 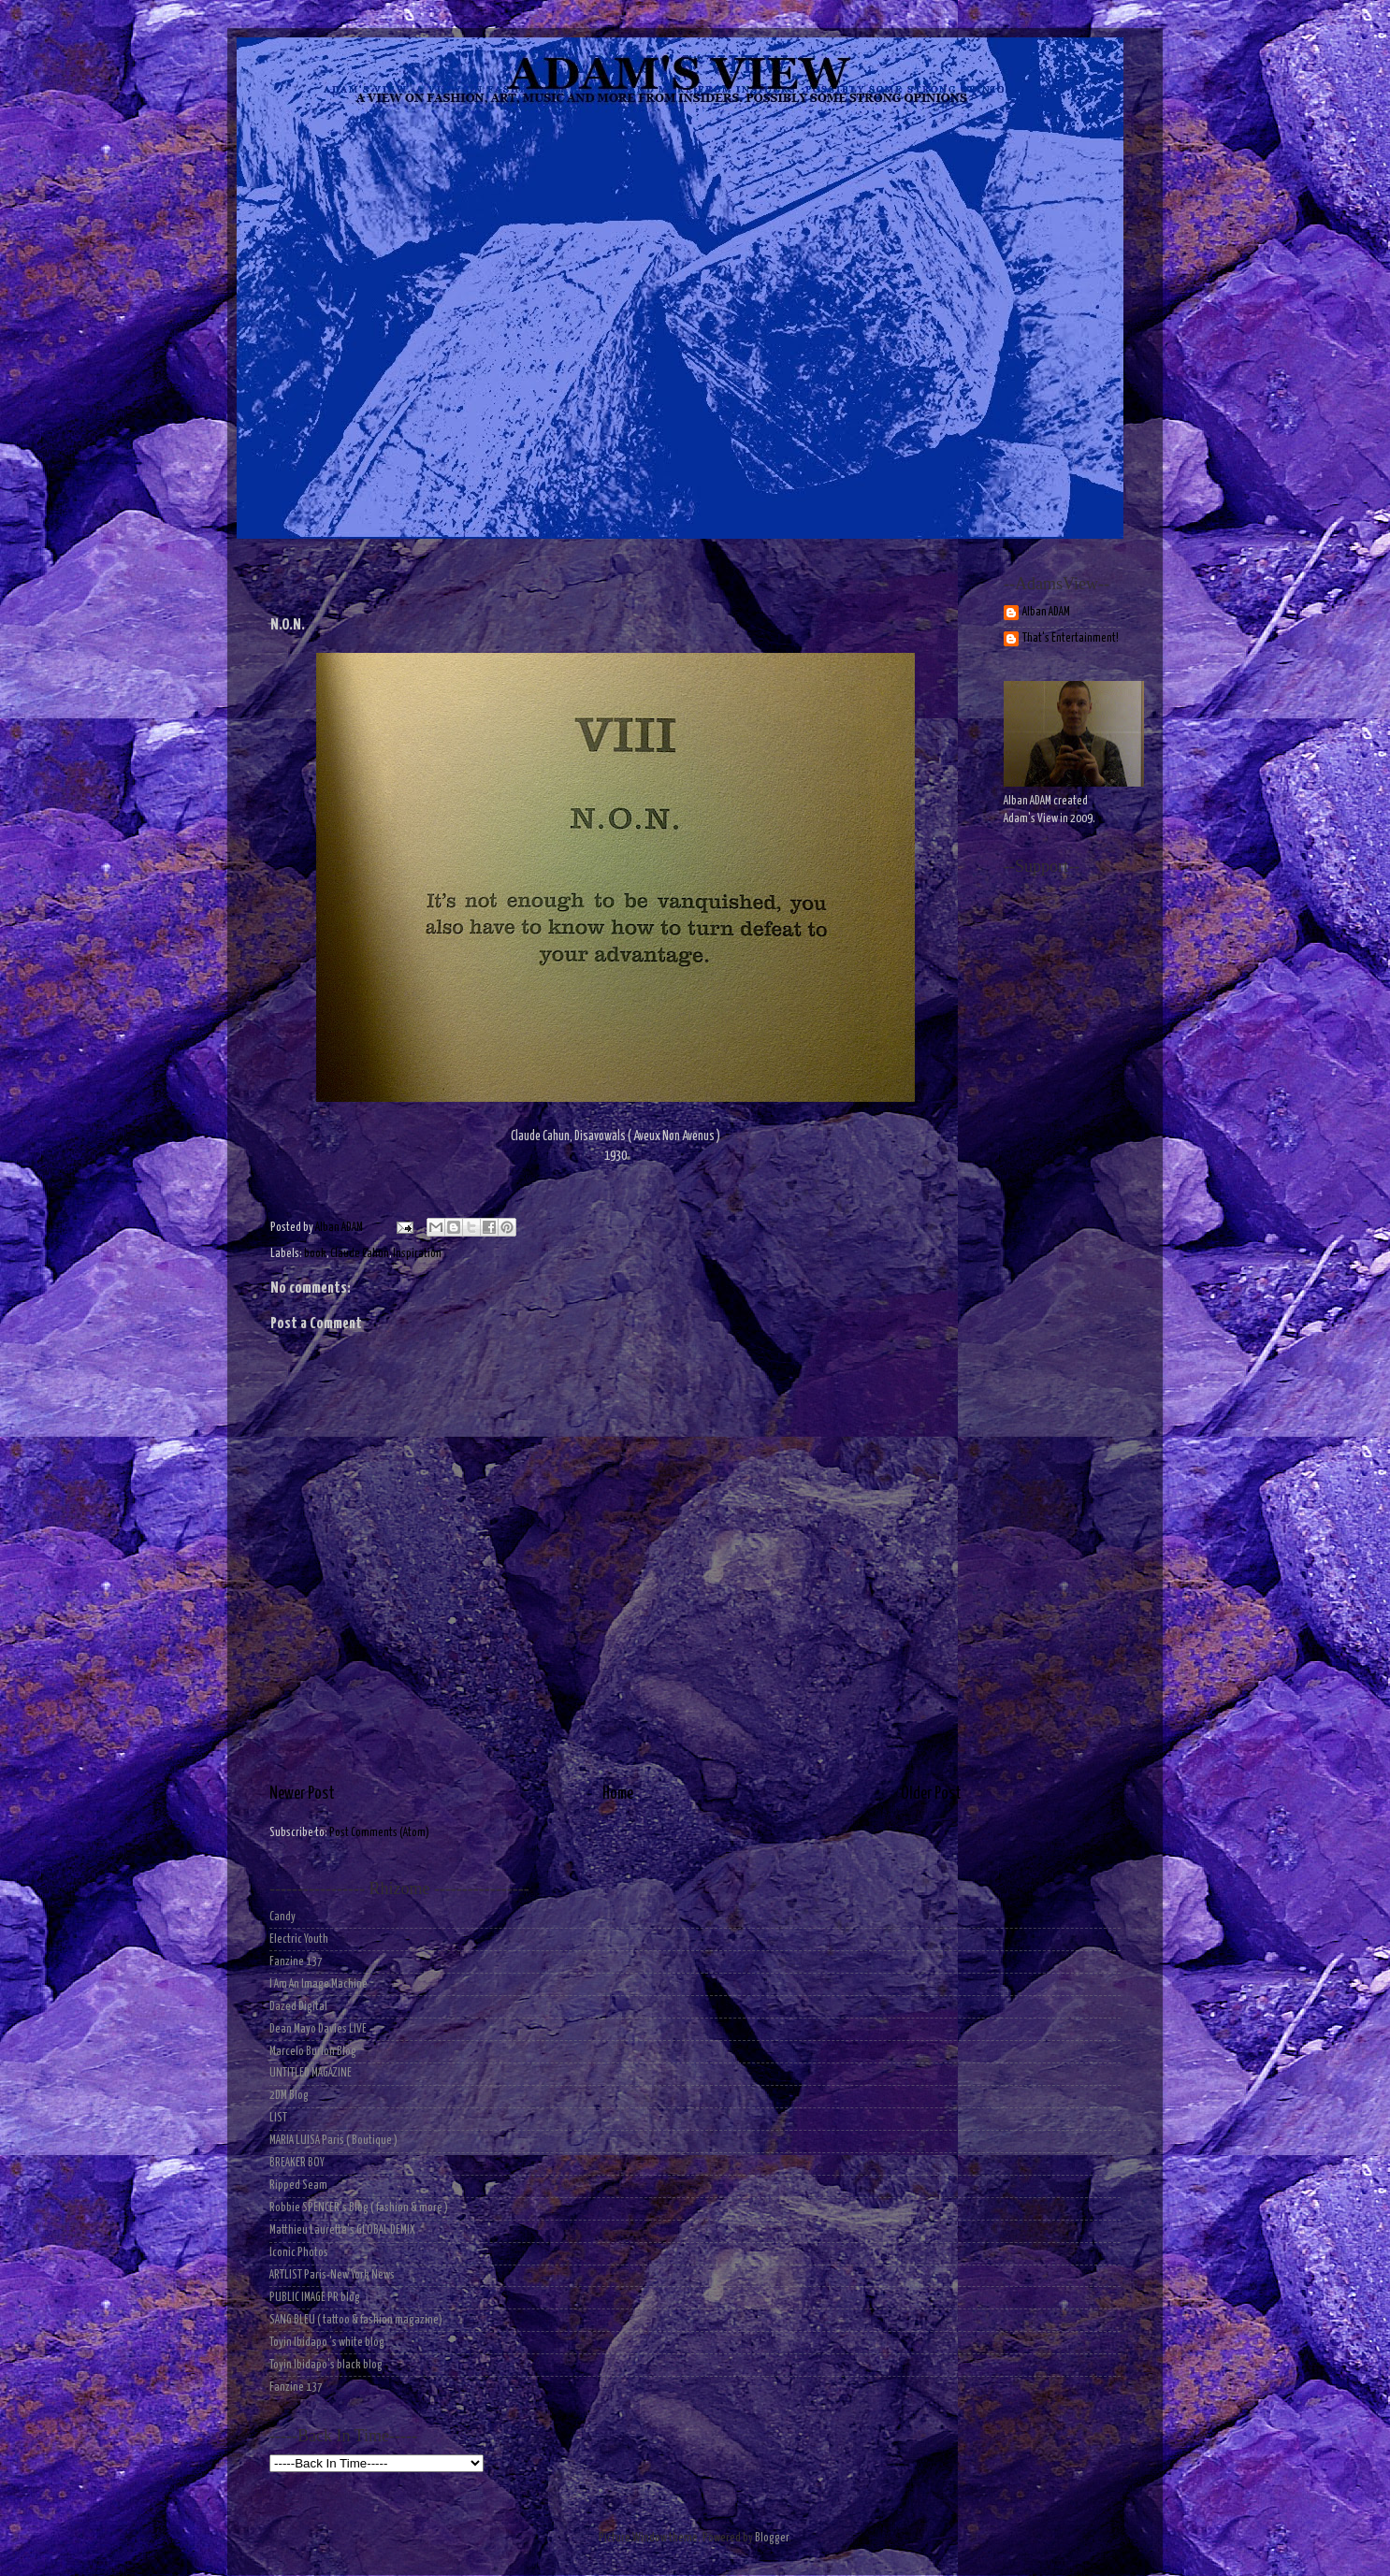 I want to click on Inspiration, so click(x=417, y=1254).